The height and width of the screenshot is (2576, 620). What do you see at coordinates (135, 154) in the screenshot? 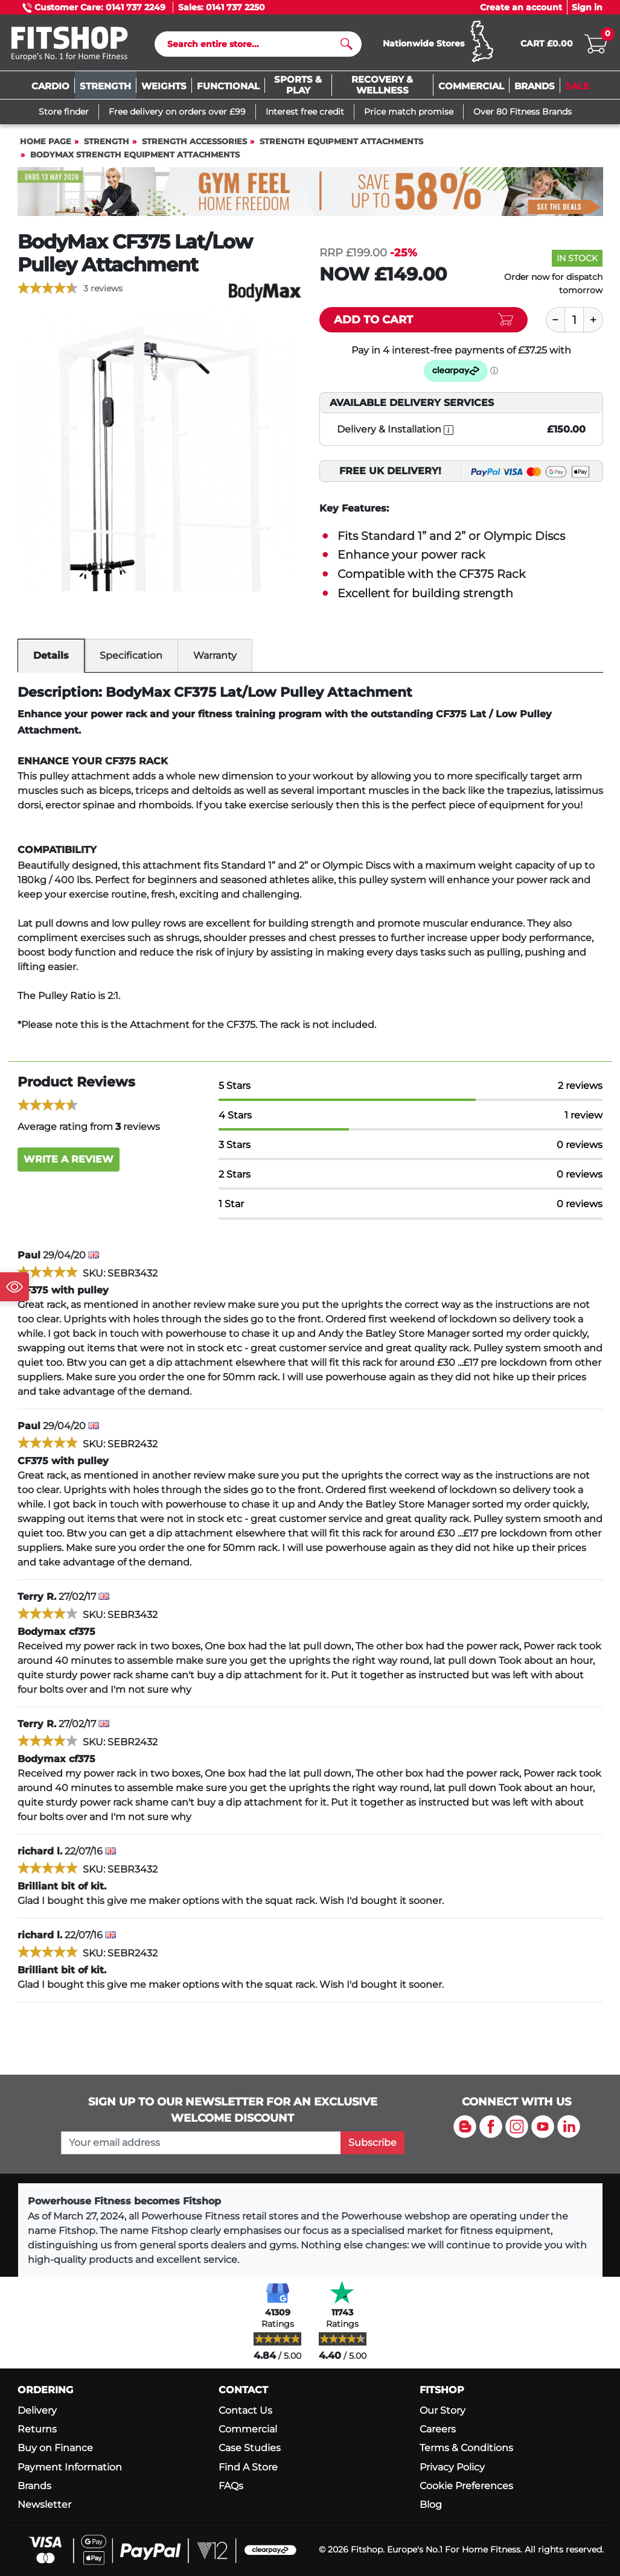
I see `BodyMax Strength Equipment Attachments` at bounding box center [135, 154].